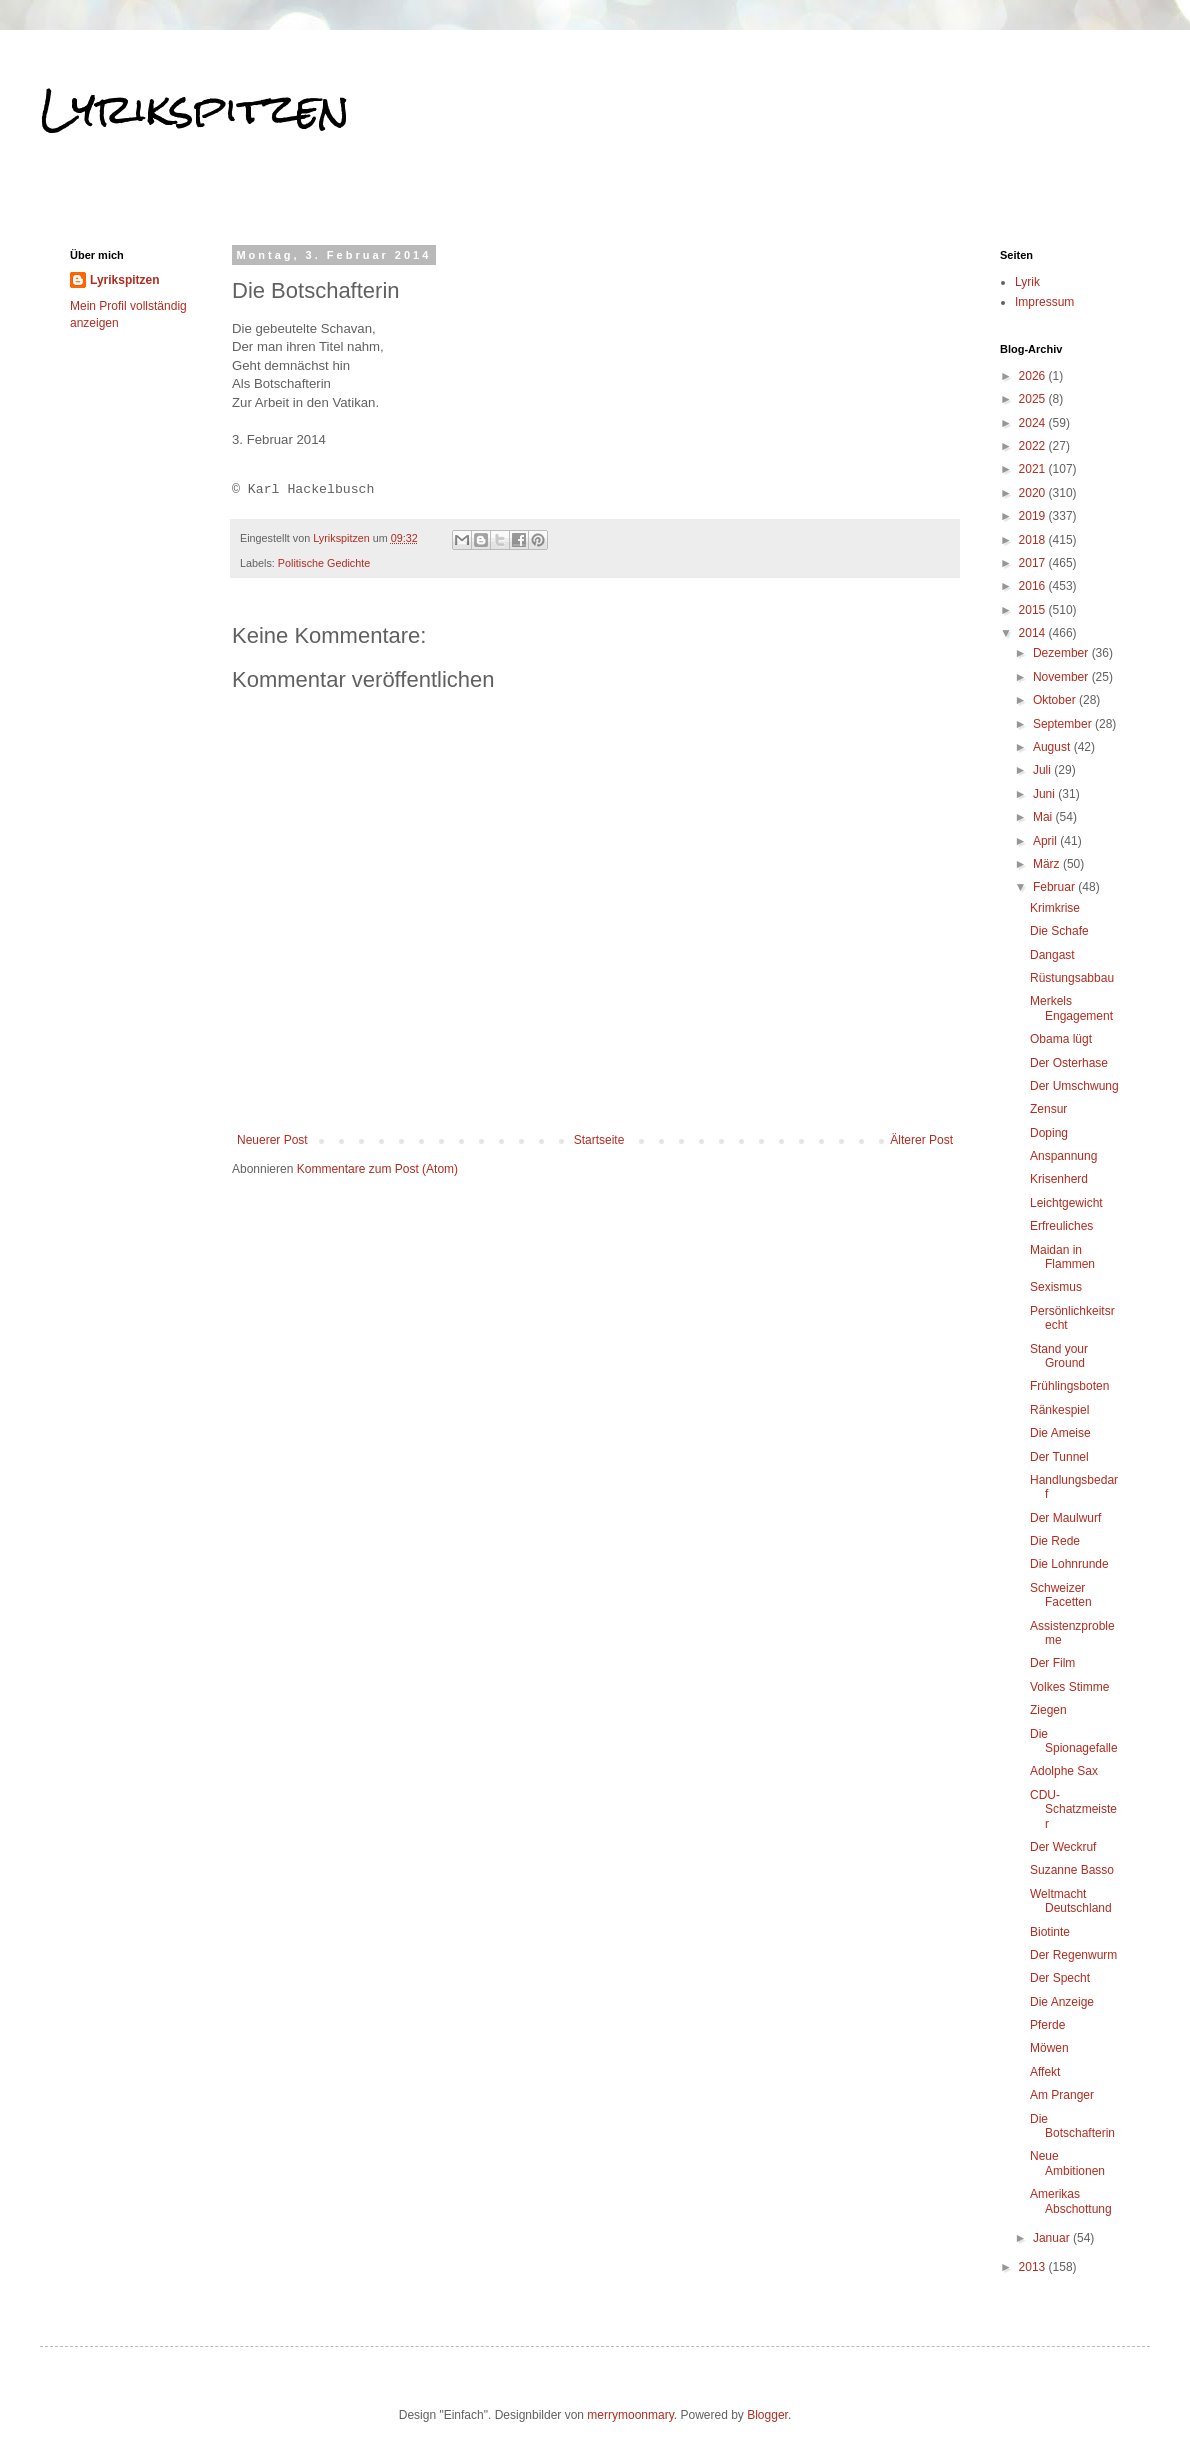 This screenshot has width=1190, height=2463. What do you see at coordinates (1071, 1901) in the screenshot?
I see `Weltmacht Deutschland` at bounding box center [1071, 1901].